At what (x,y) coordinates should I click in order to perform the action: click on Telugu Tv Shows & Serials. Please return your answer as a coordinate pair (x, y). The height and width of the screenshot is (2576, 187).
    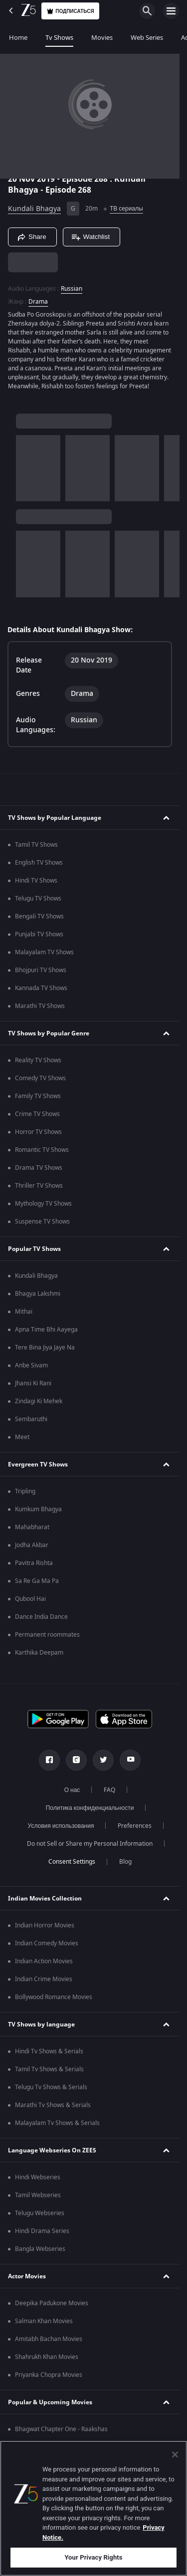
    Looking at the image, I should click on (51, 2087).